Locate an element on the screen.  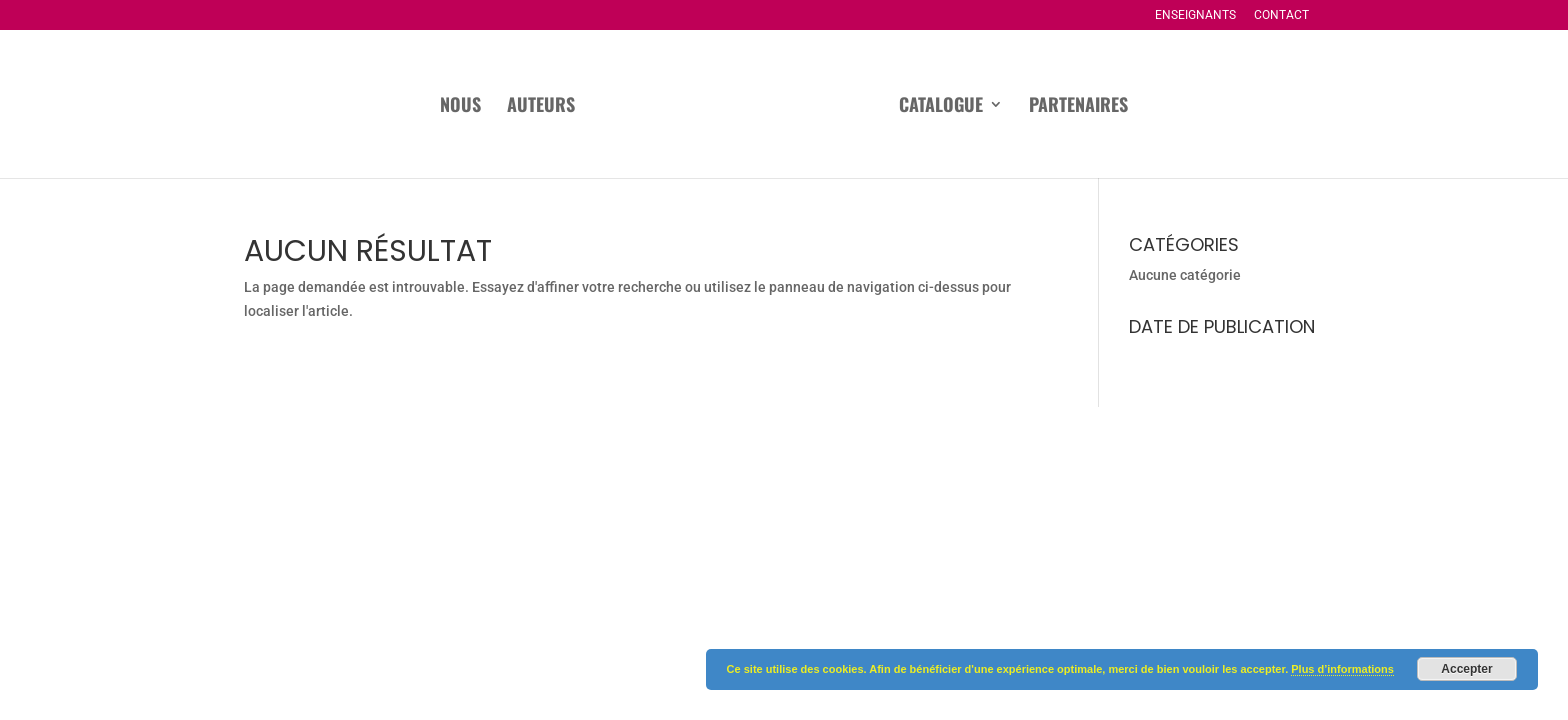
Auteurs is located at coordinates (541, 107).